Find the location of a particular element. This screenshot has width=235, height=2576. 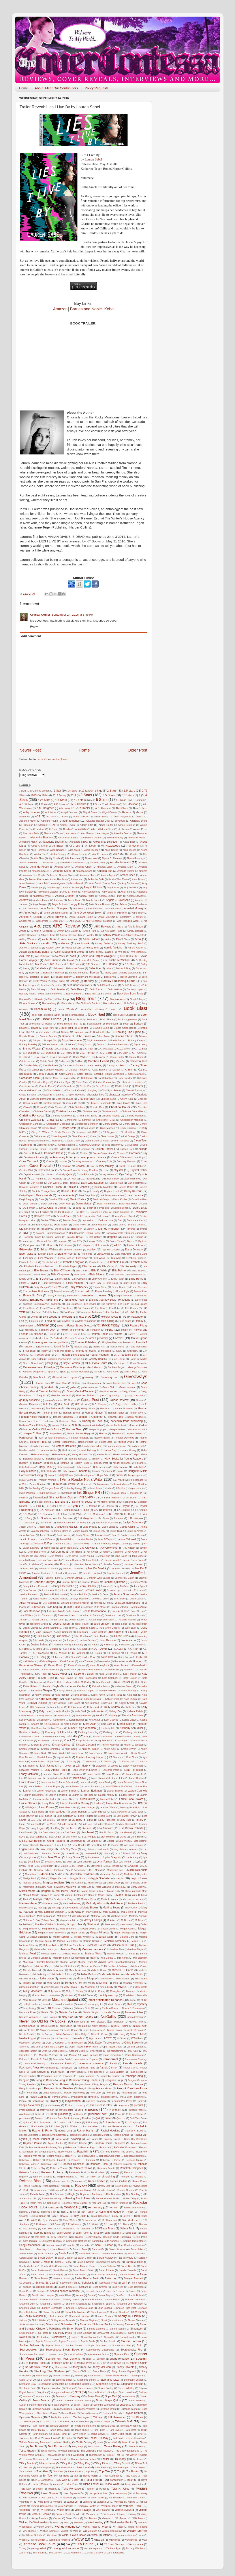

J.F. Johns is located at coordinates (61, 1514).